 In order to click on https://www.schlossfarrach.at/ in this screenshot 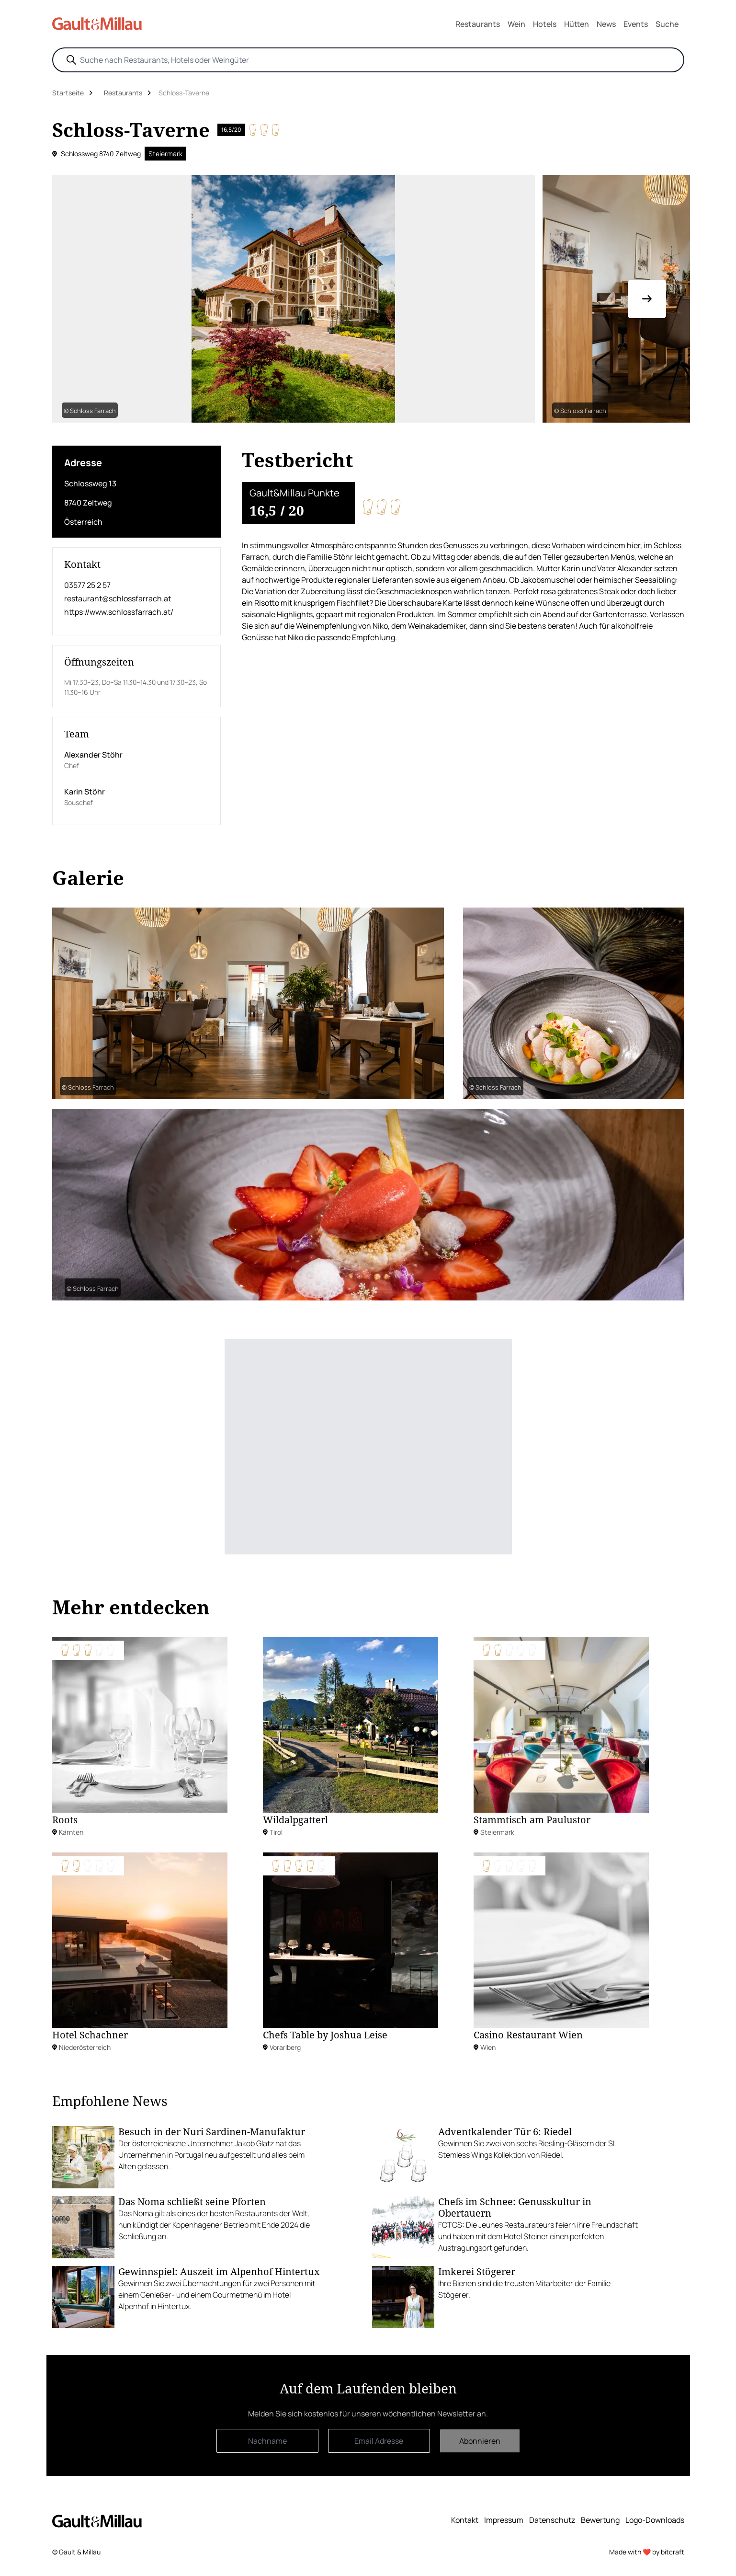, I will do `click(118, 612)`.